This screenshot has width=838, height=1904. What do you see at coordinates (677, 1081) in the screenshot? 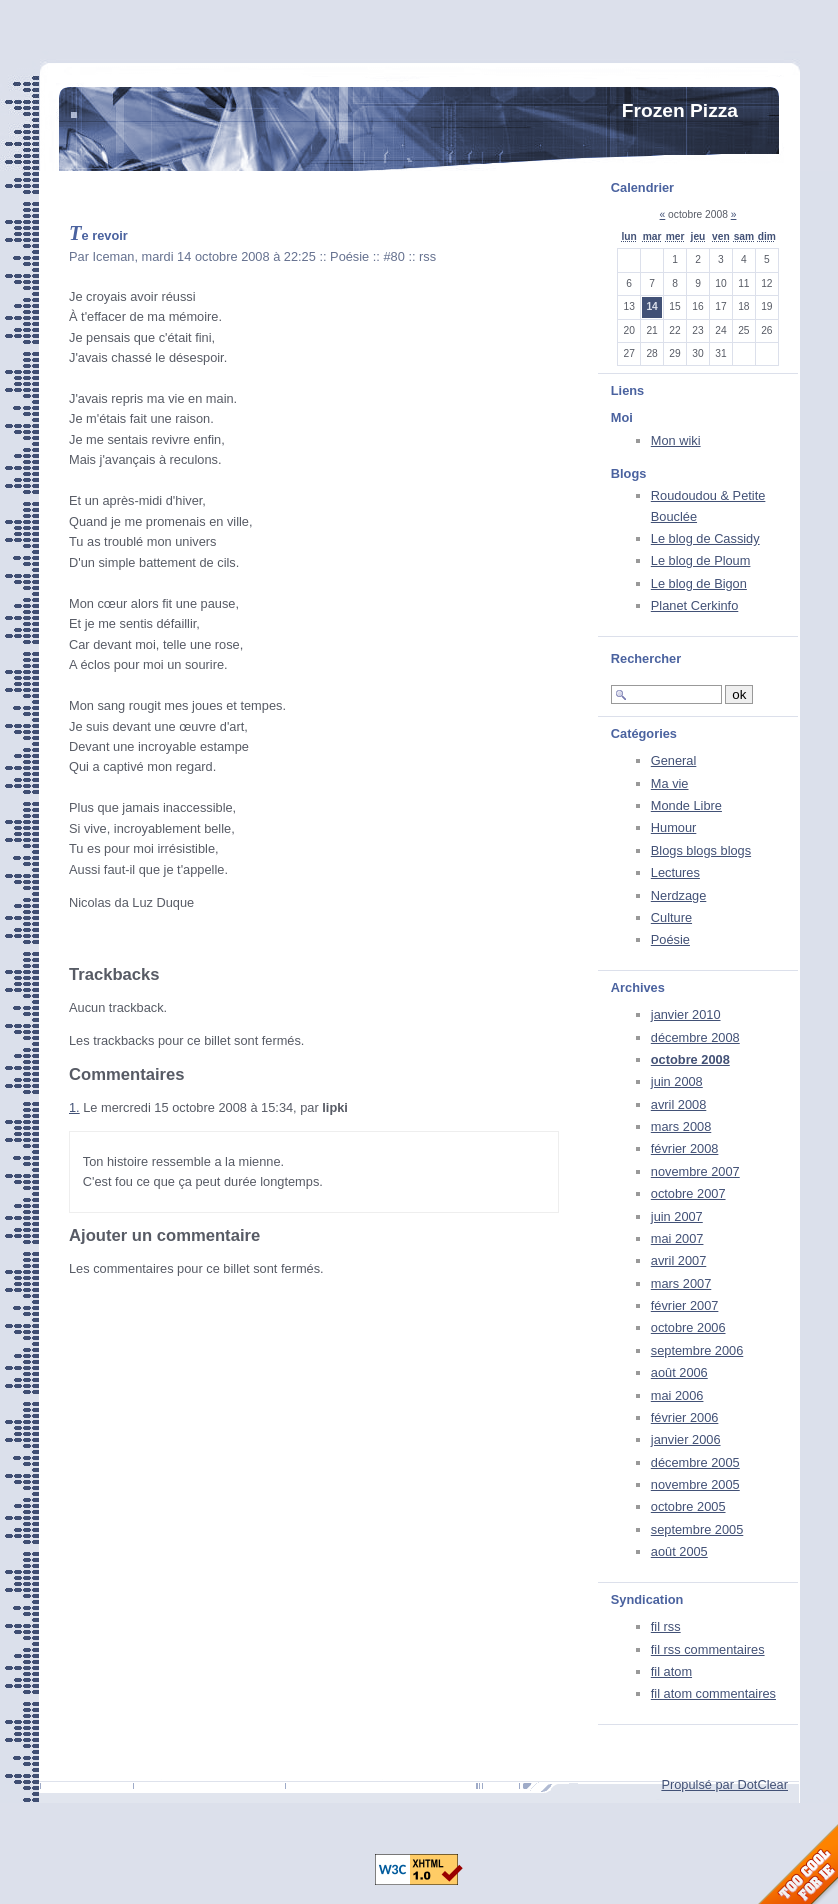
I see `juin 2008` at bounding box center [677, 1081].